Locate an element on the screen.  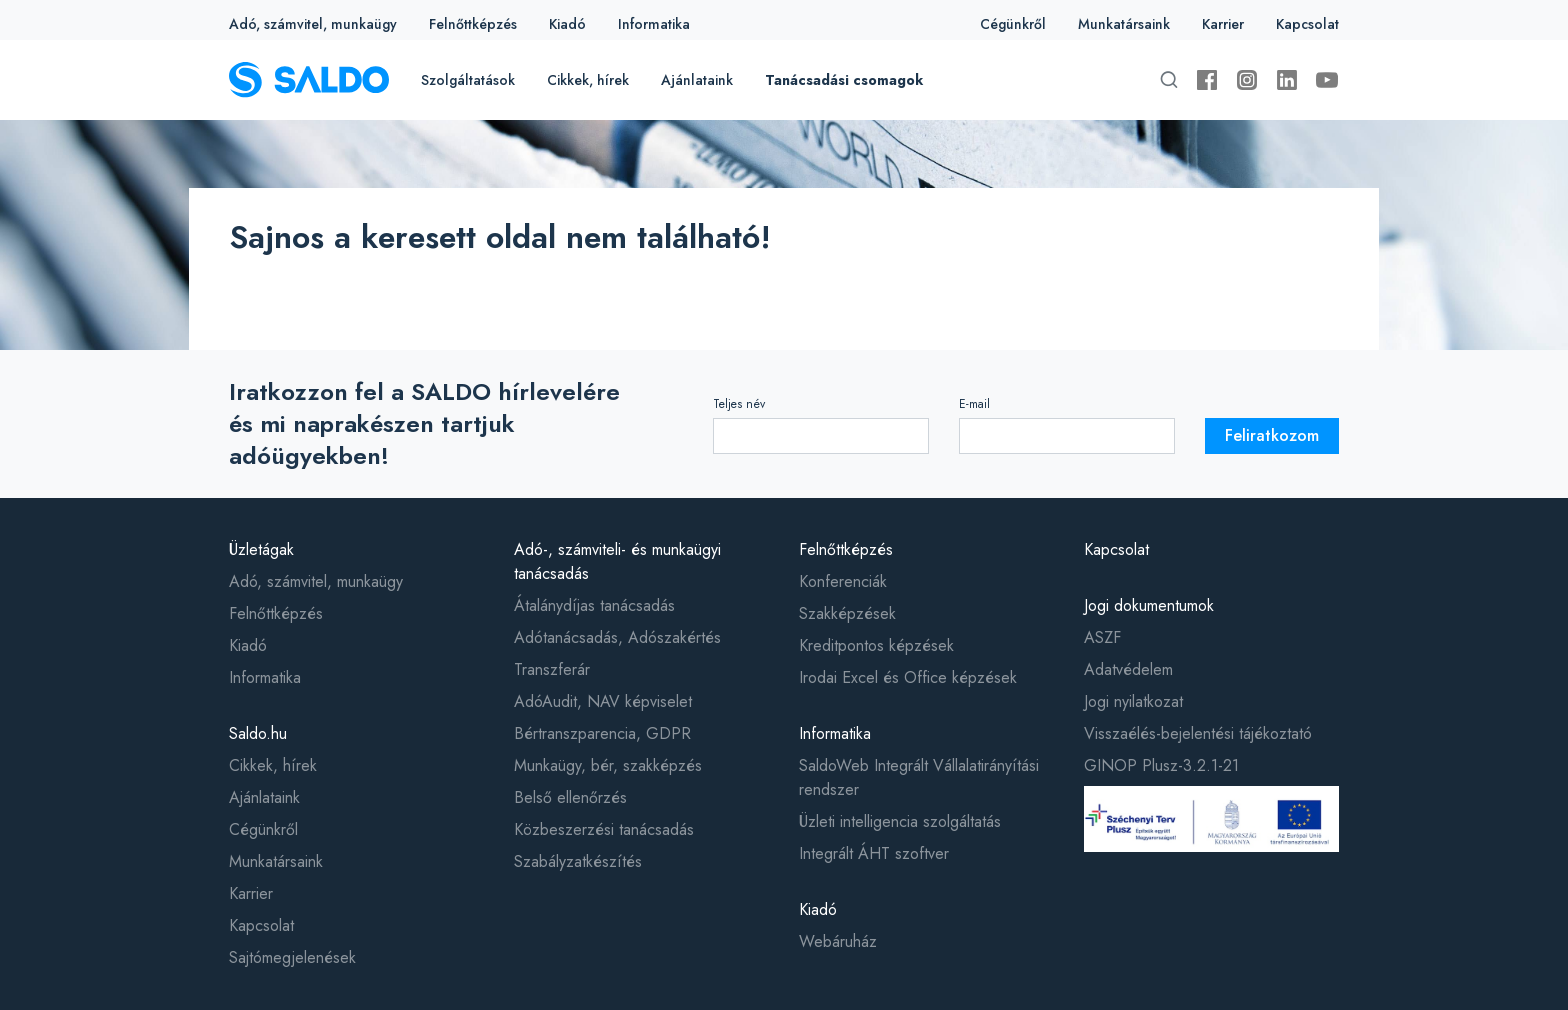
Szabályzatkészítés is located at coordinates (578, 861).